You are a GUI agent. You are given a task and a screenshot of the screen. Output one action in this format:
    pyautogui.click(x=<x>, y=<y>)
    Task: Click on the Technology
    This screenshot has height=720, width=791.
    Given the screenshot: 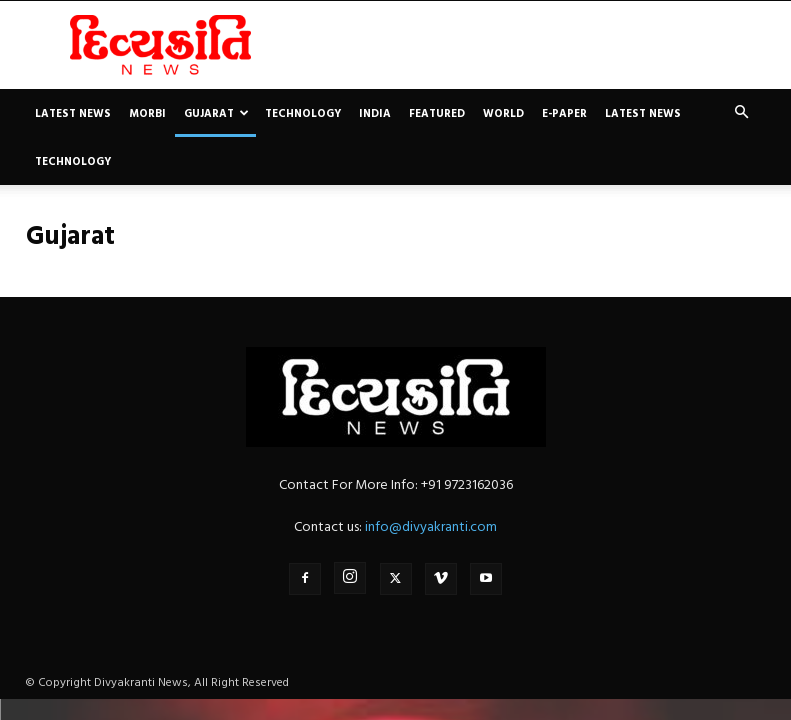 What is the action you would take?
    pyautogui.click(x=303, y=113)
    